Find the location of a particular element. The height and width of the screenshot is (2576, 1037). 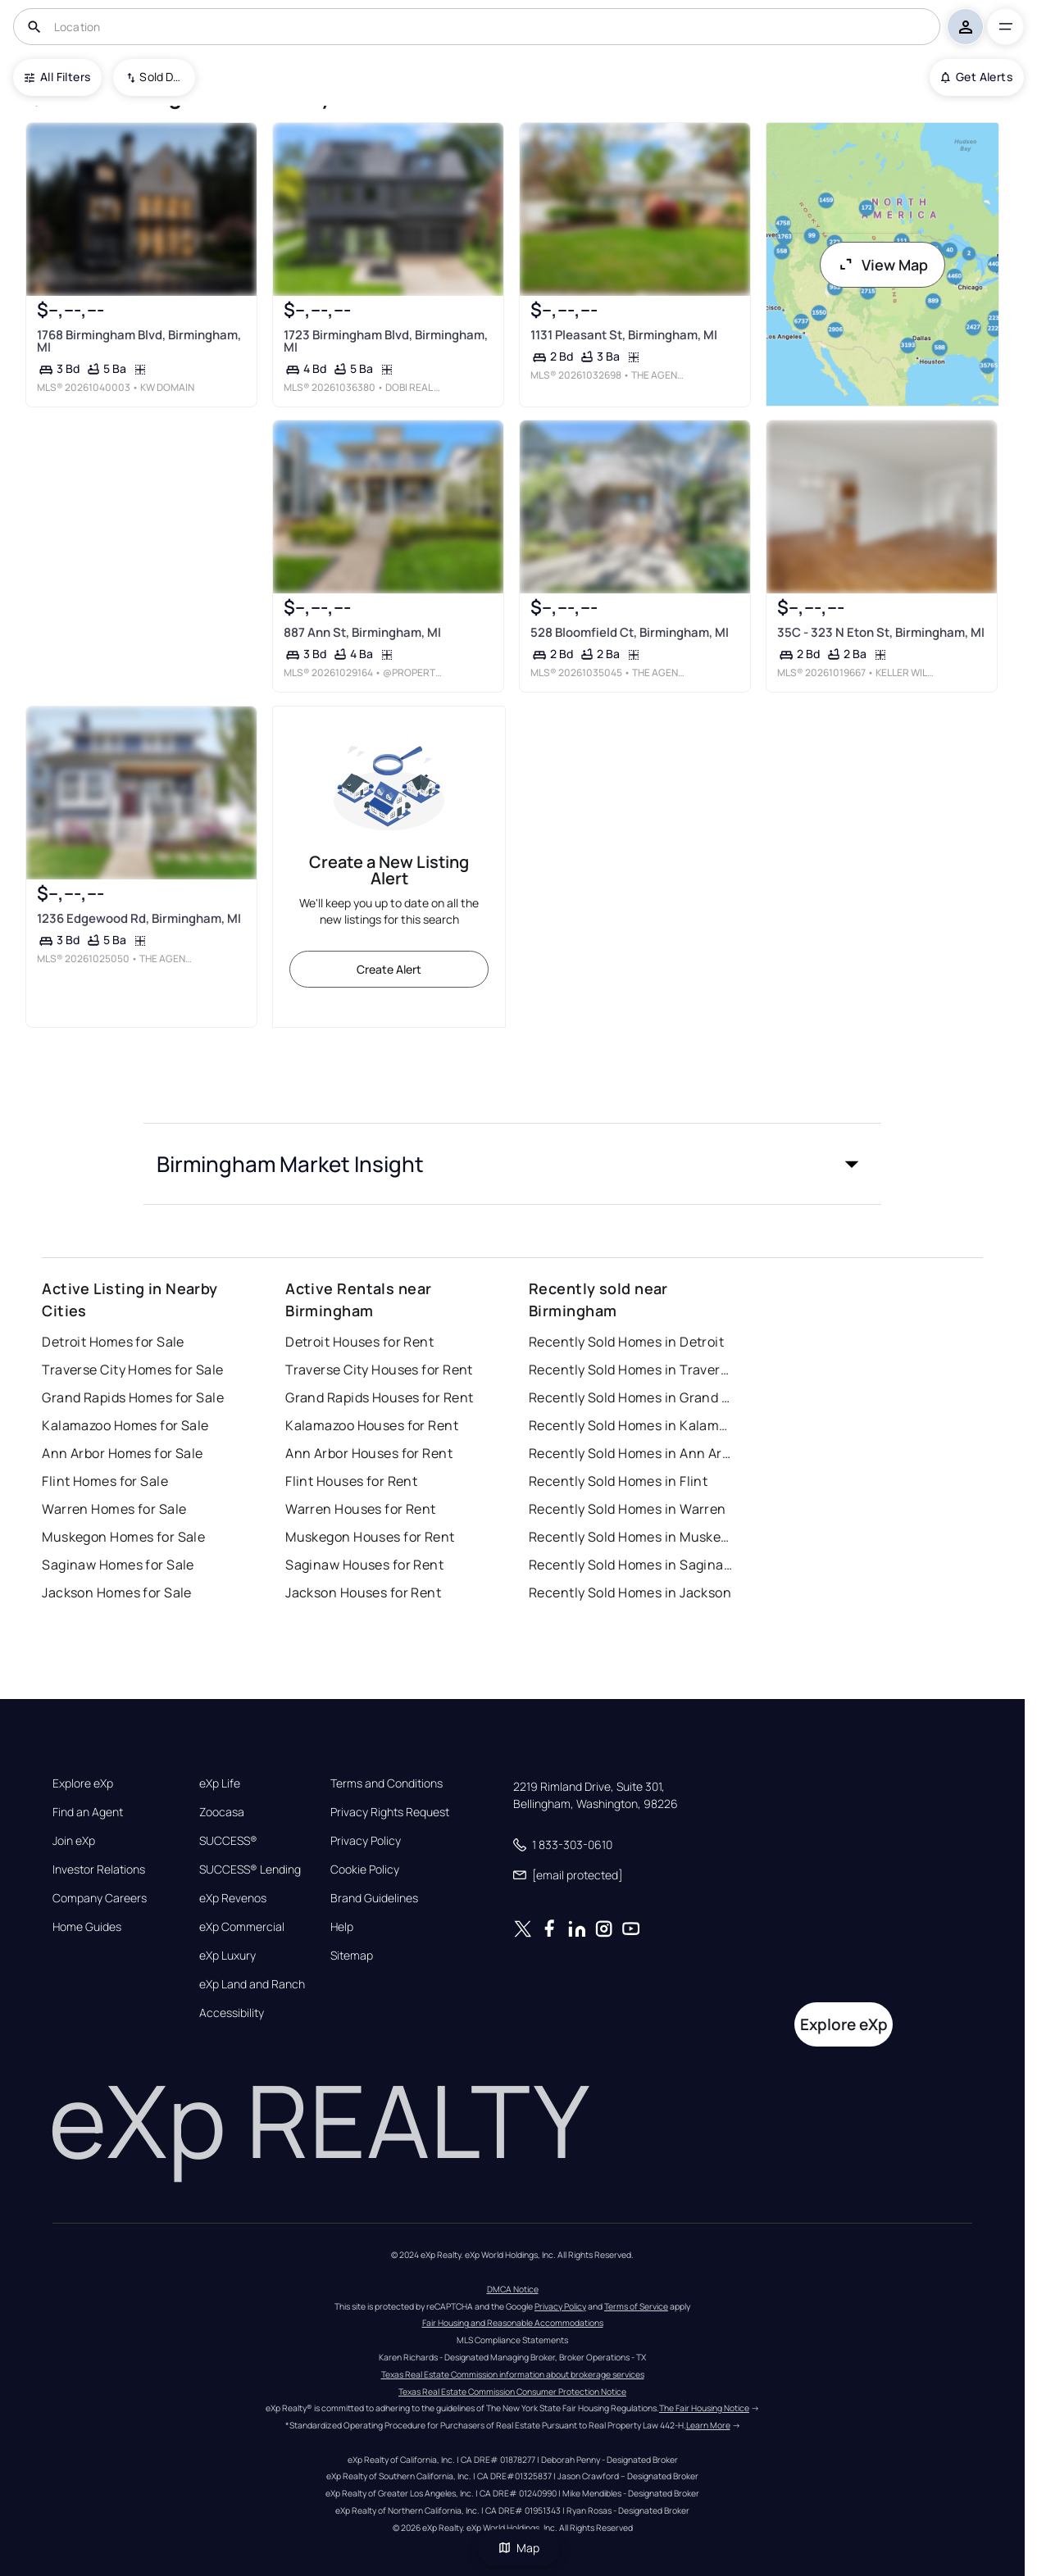

Flint Houses for Rent is located at coordinates (351, 1481).